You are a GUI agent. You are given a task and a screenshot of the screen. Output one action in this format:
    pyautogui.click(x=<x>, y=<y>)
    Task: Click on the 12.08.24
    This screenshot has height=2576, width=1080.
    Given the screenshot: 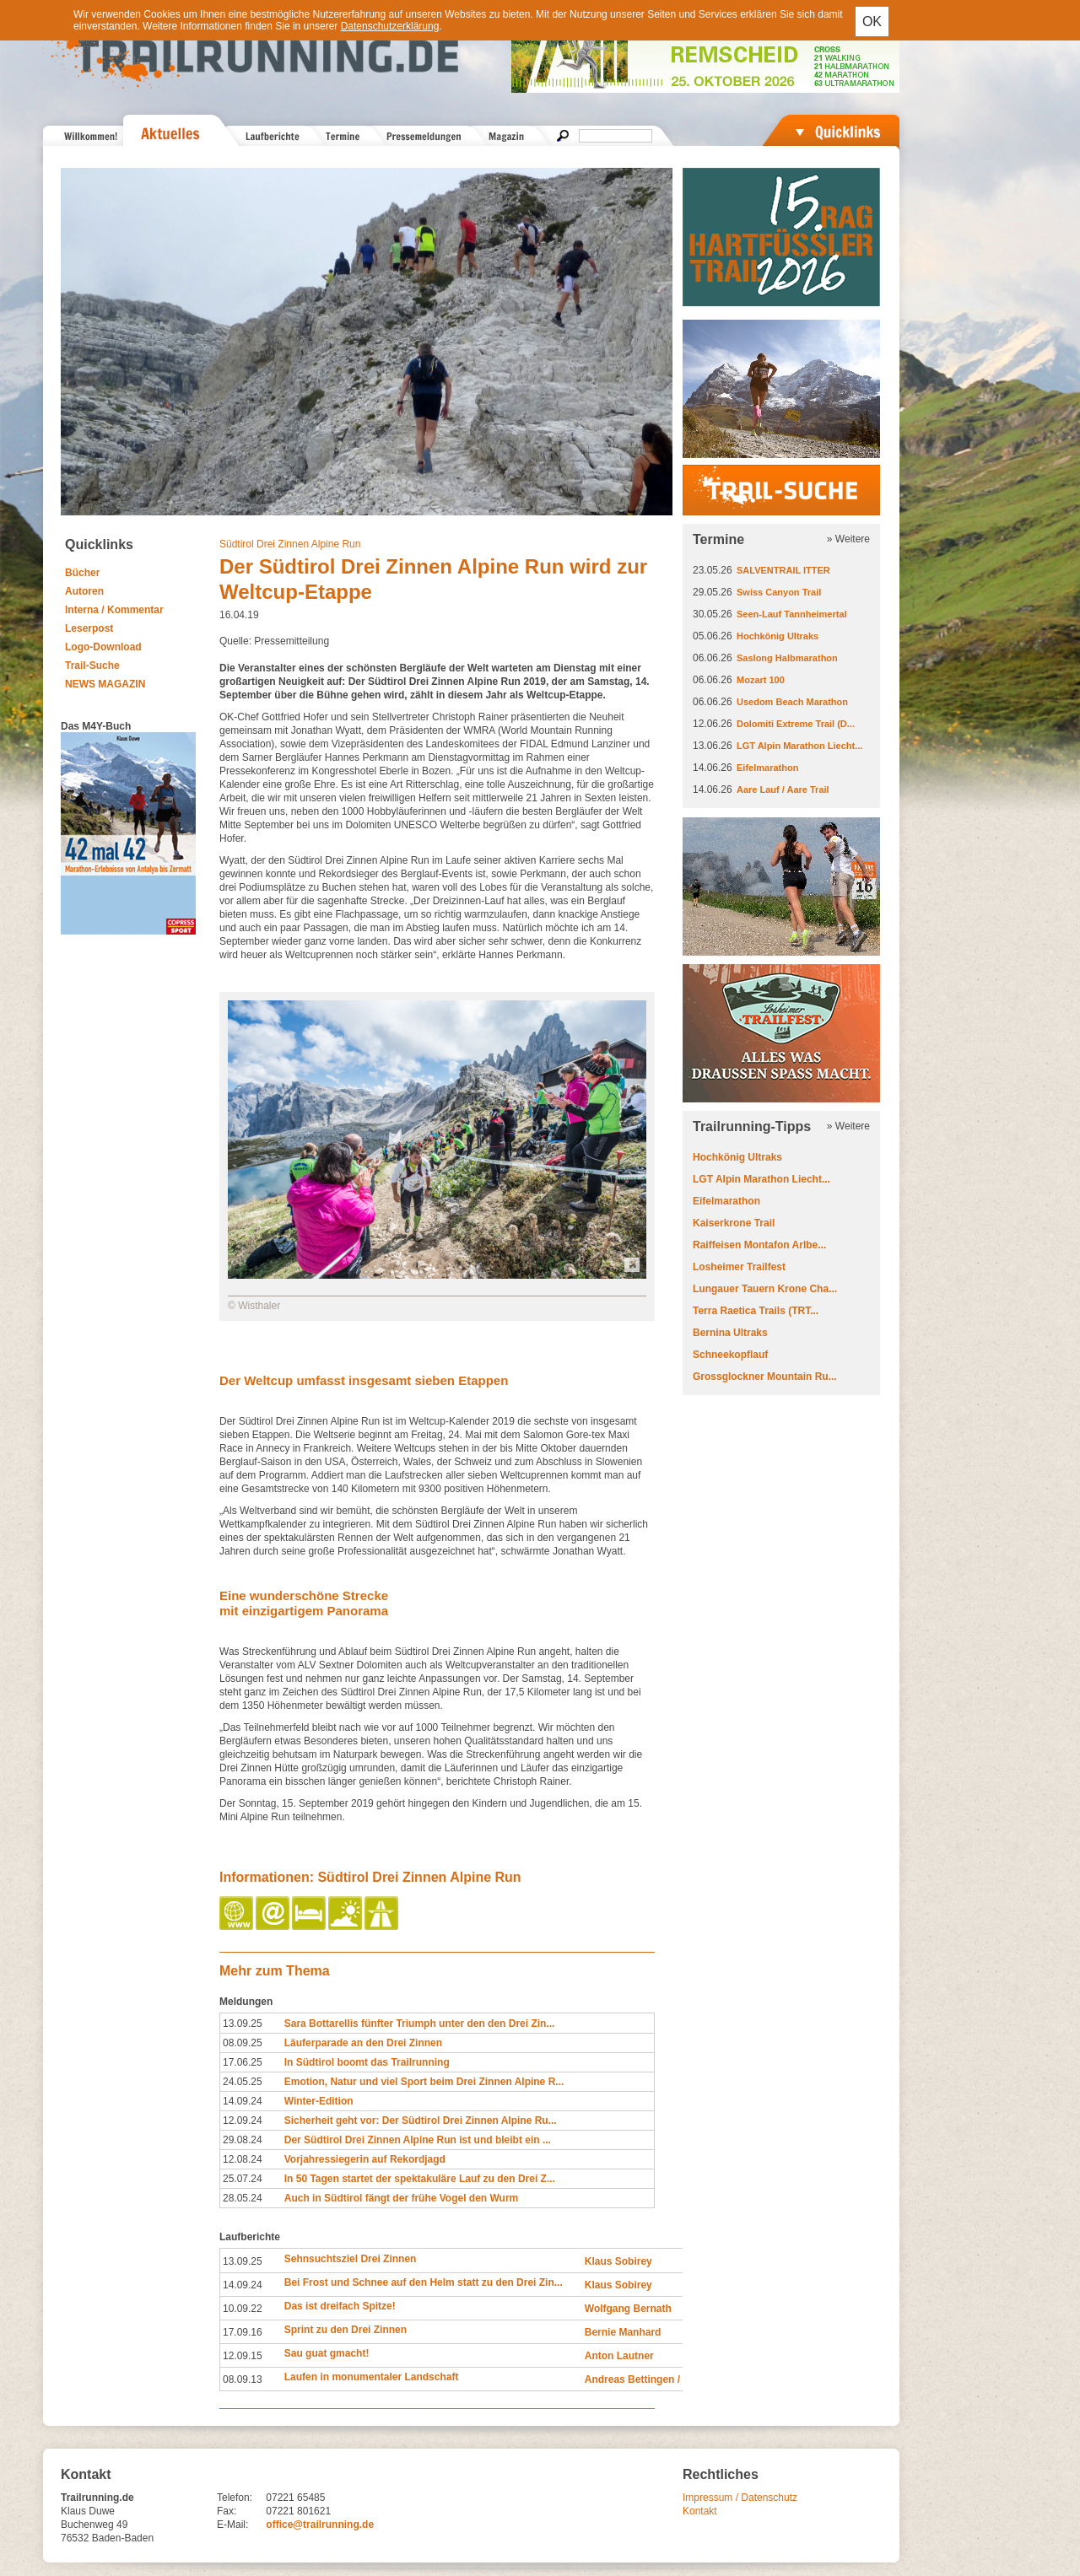 What is the action you would take?
    pyautogui.click(x=242, y=2159)
    